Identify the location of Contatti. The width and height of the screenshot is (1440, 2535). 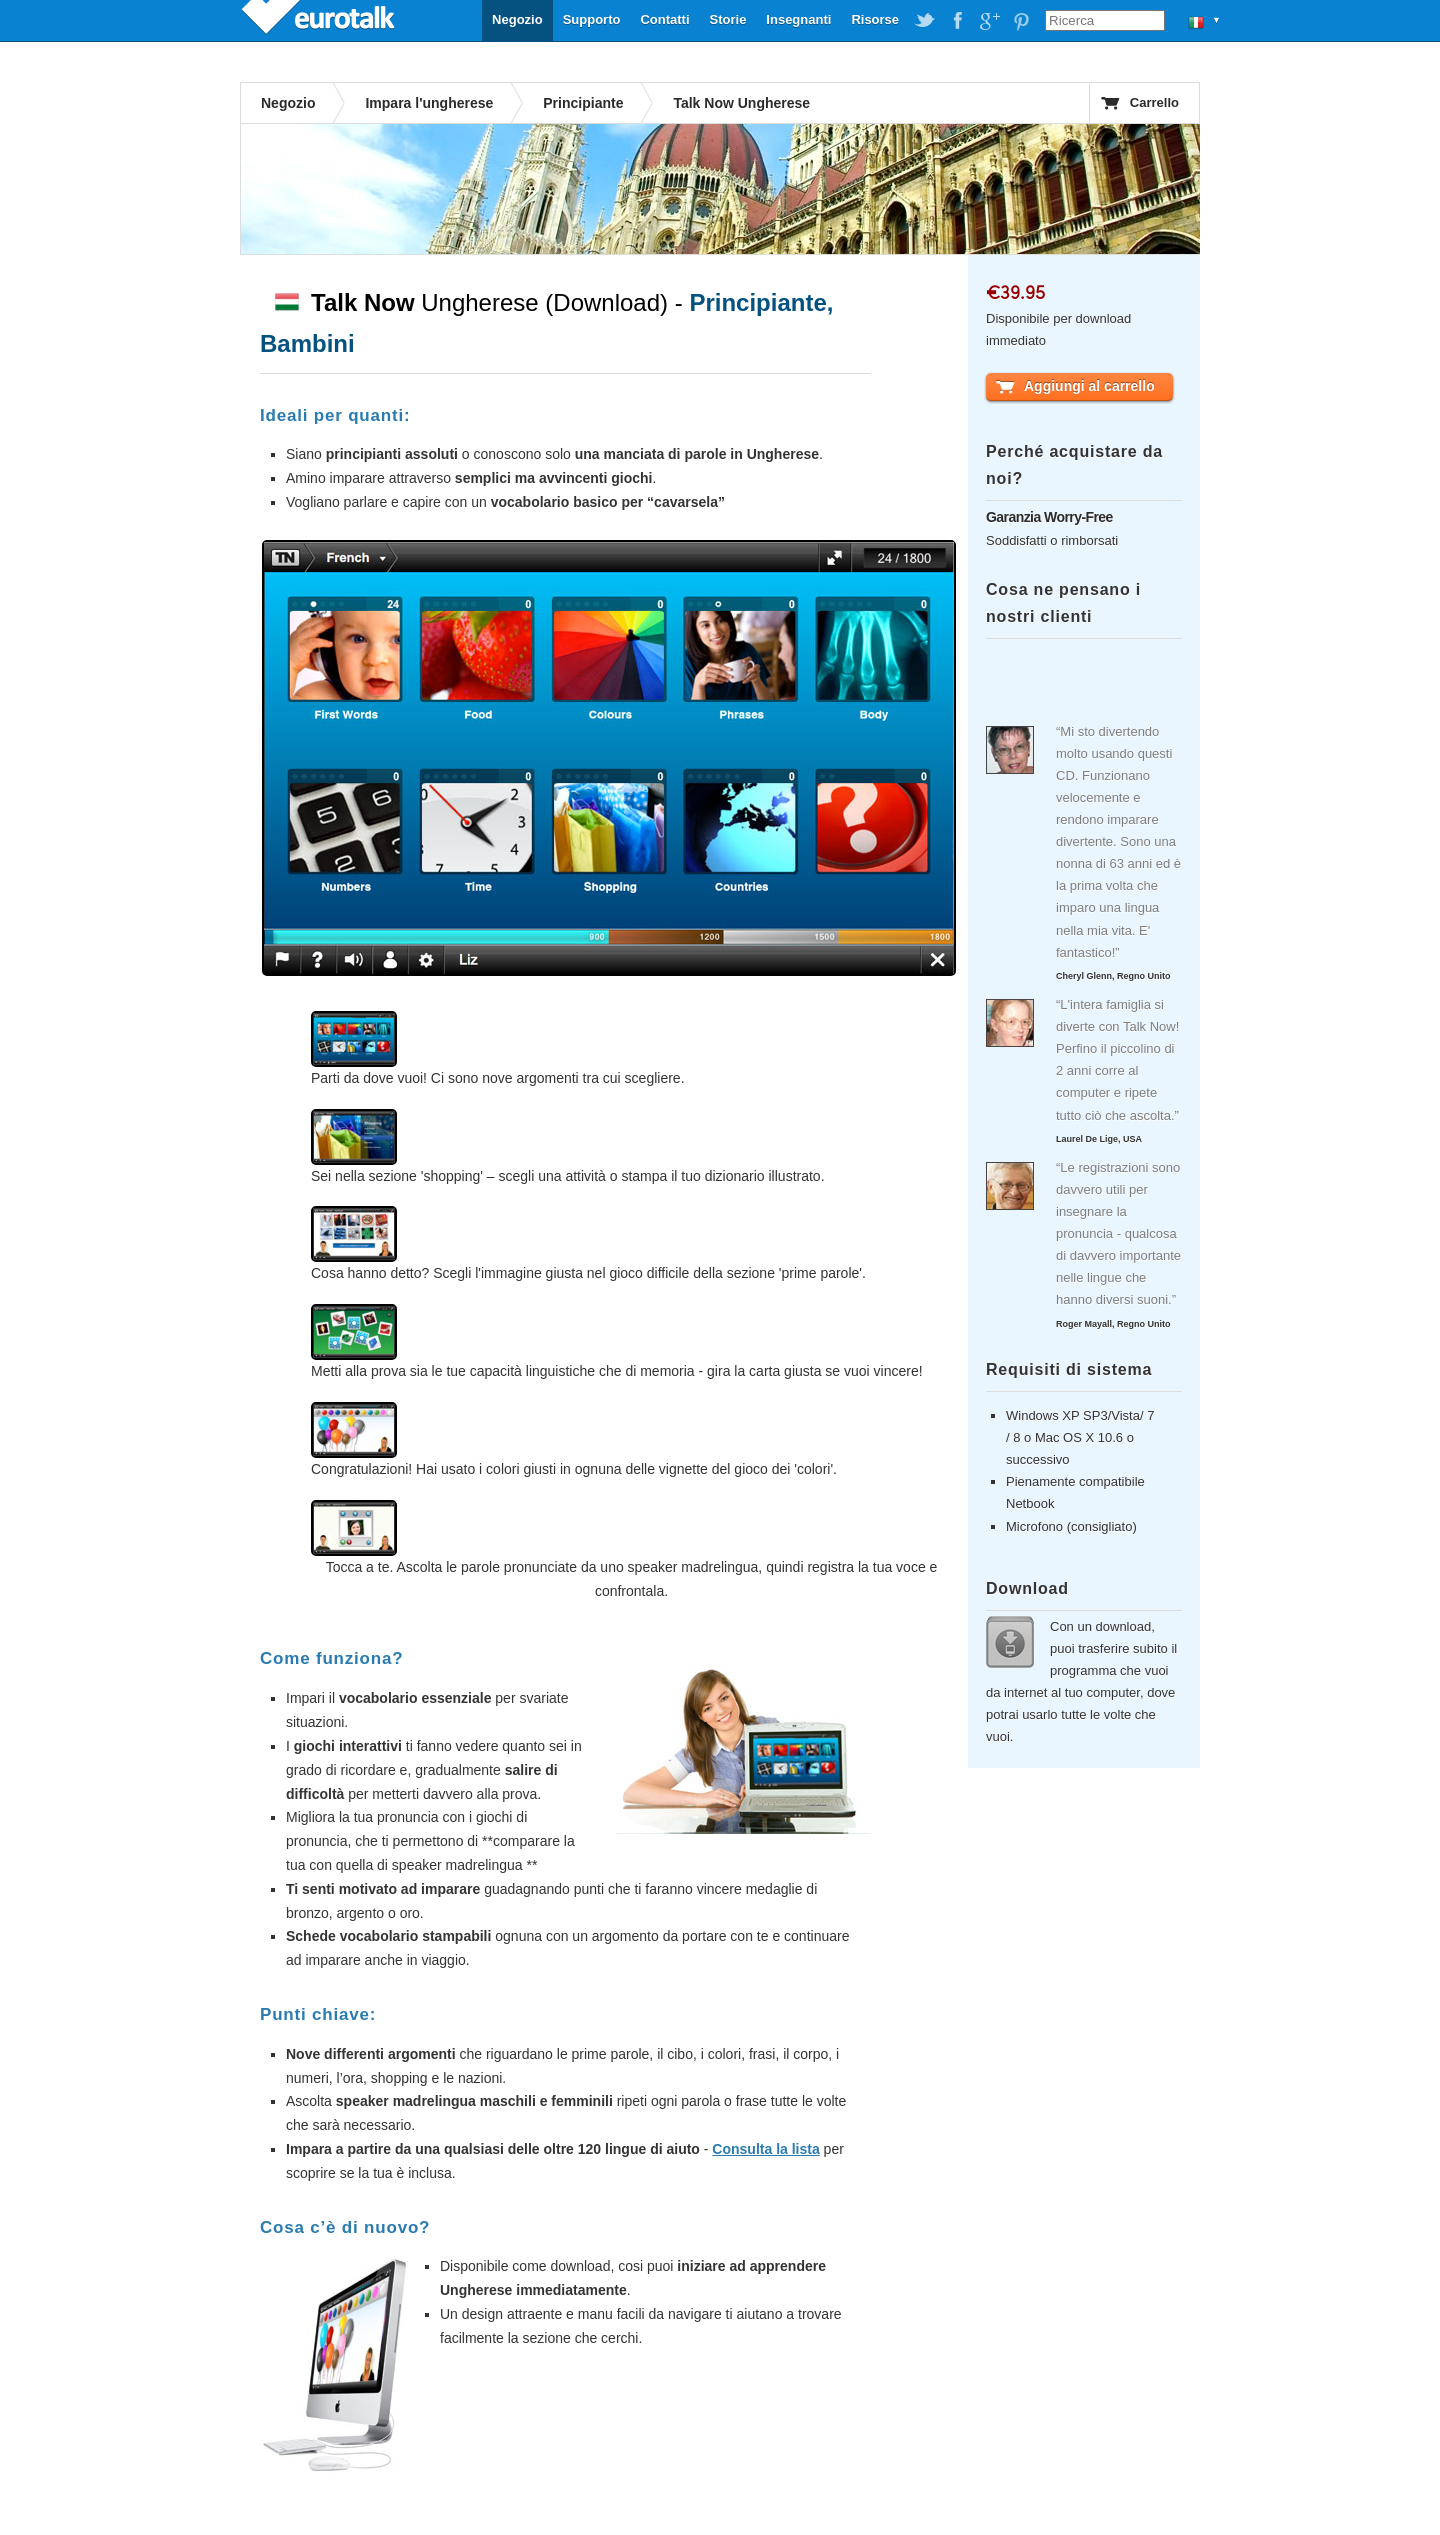
(664, 19).